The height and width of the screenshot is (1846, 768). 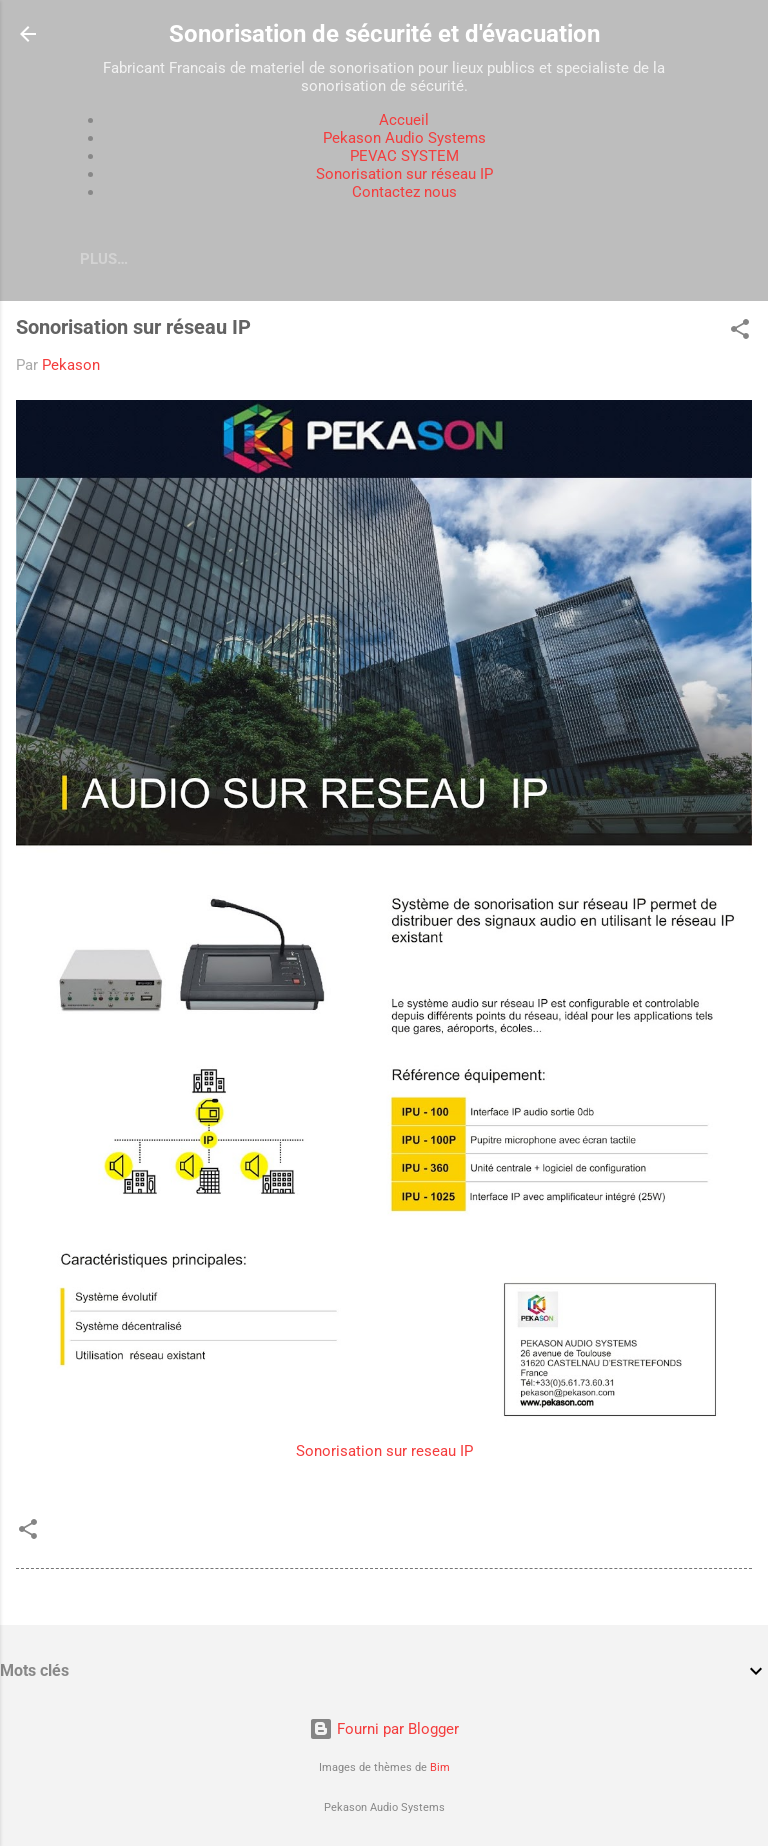 I want to click on Bim, so click(x=440, y=1767).